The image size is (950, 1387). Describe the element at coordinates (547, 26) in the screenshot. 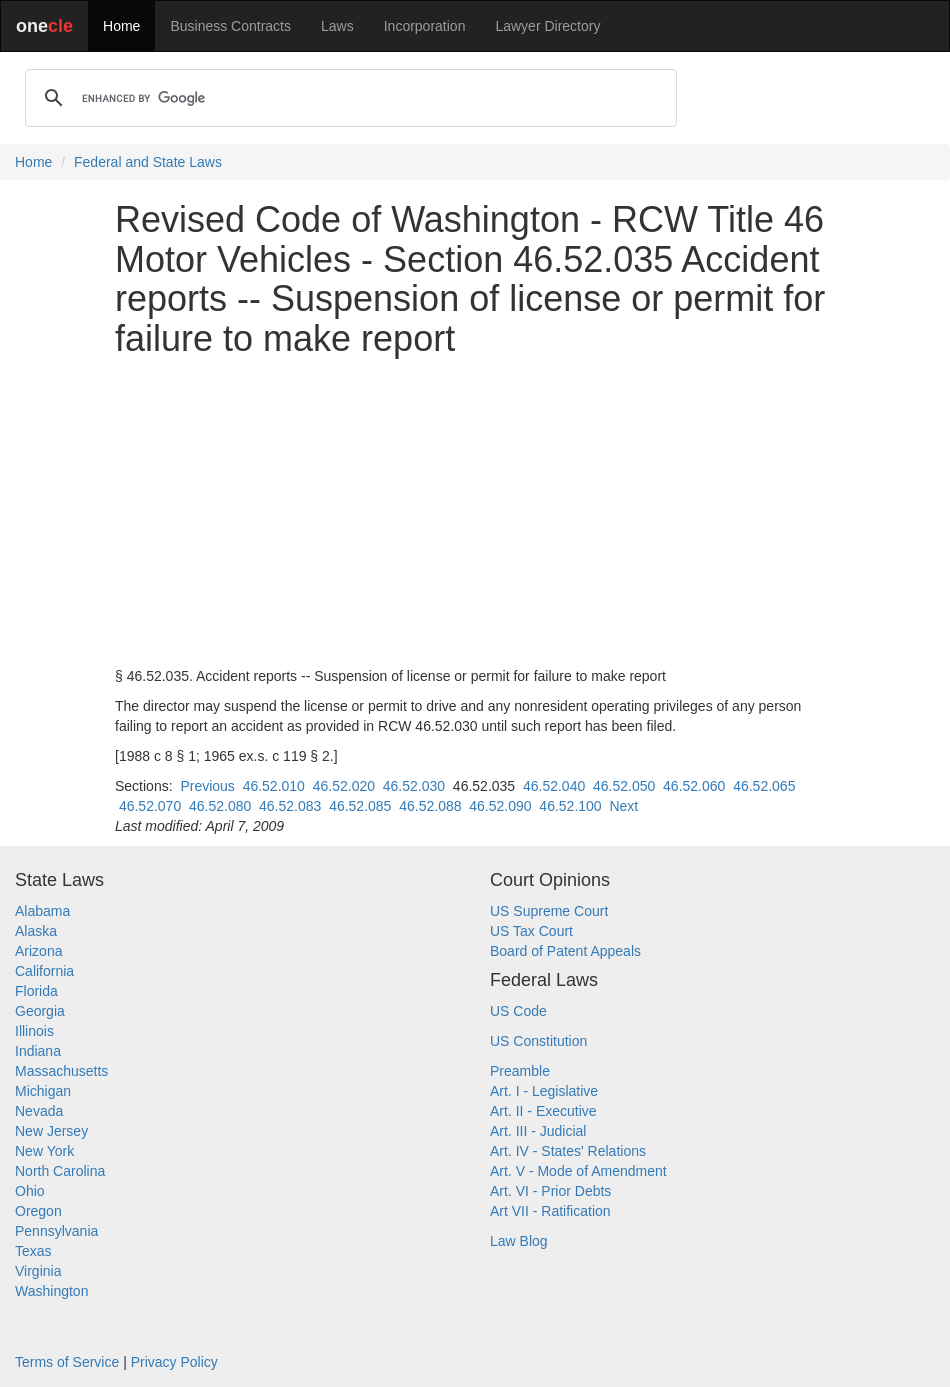

I see `Lawyer Directory` at that location.